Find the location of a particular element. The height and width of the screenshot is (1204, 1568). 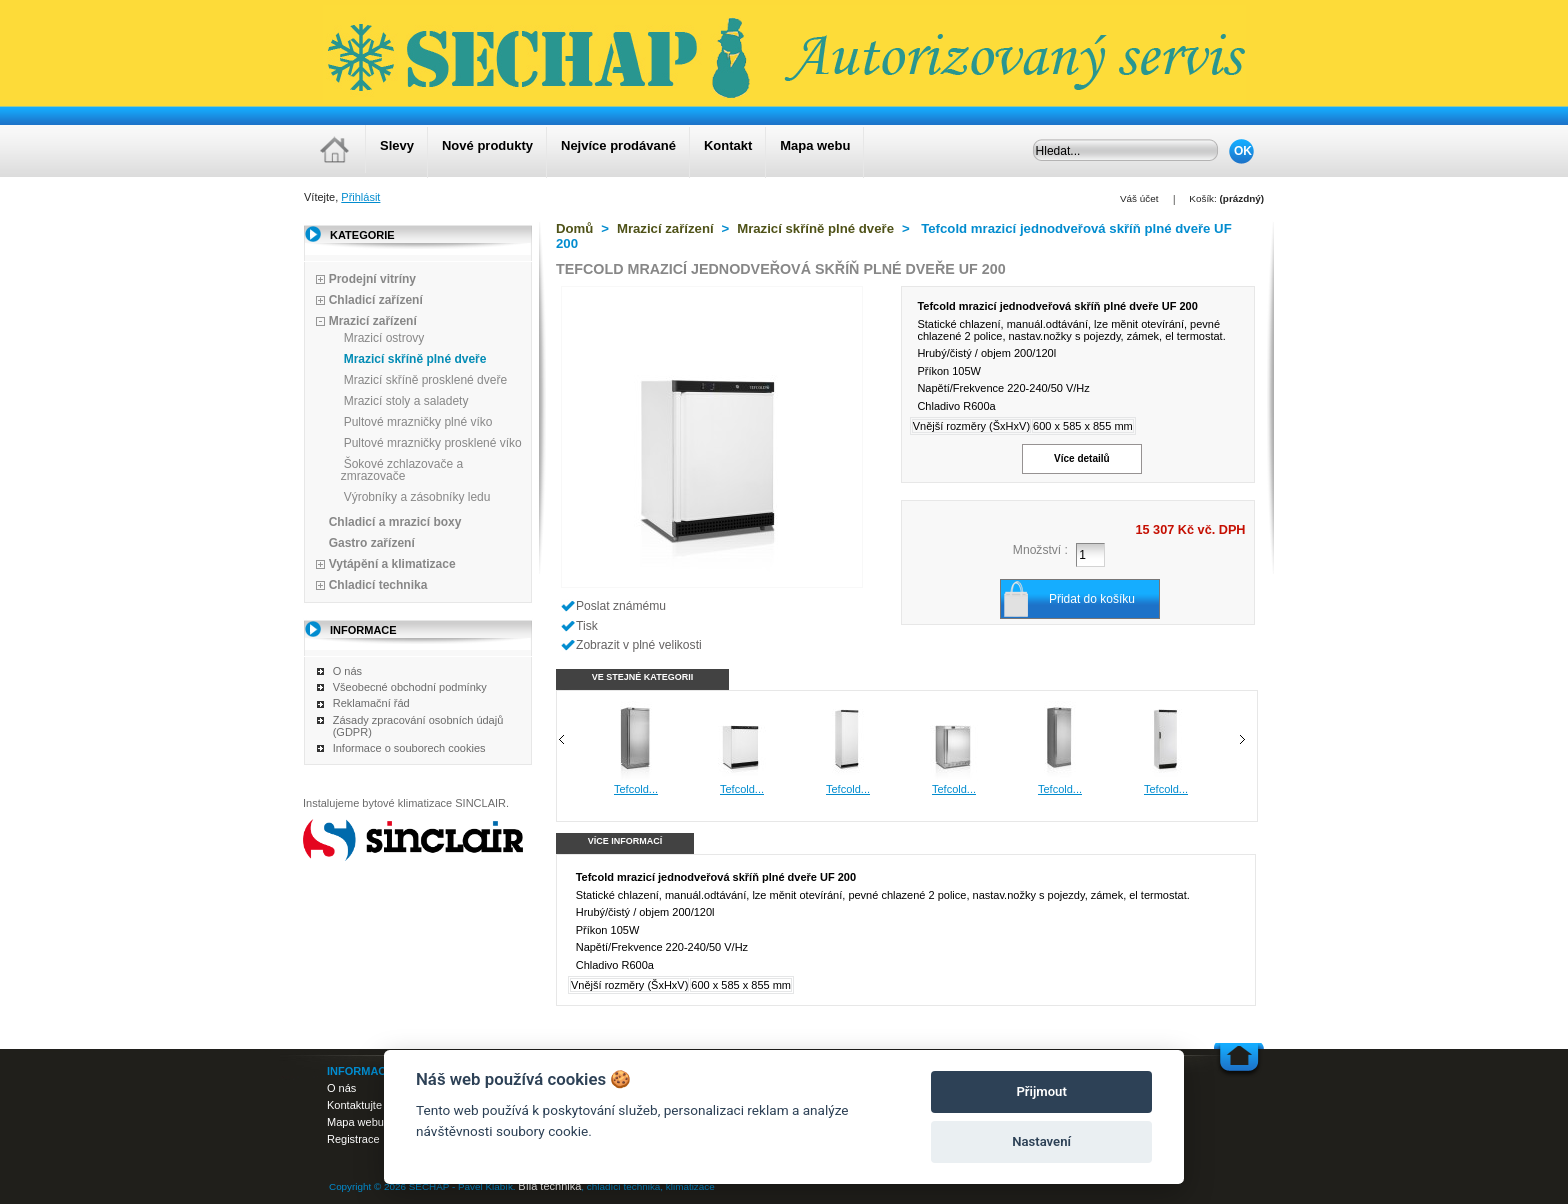

Váš účet is located at coordinates (1139, 198).